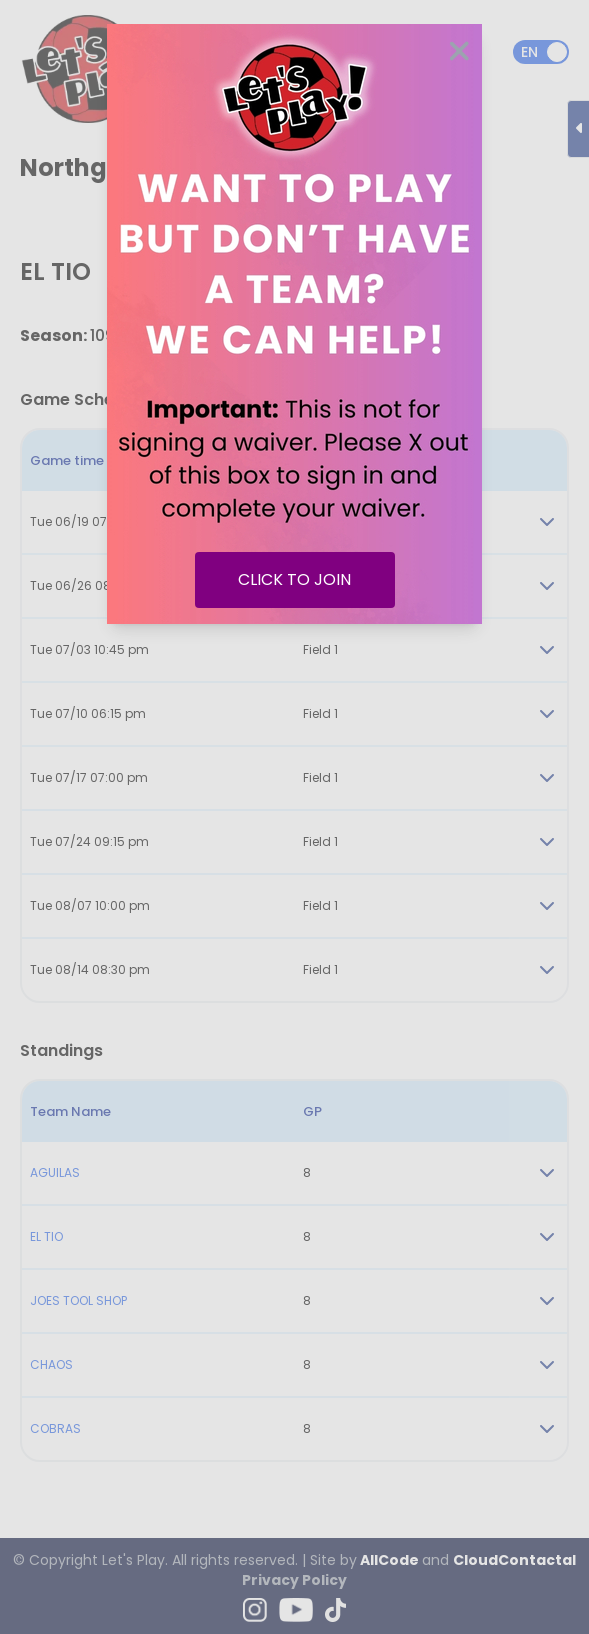 This screenshot has width=589, height=1634. I want to click on CLICK TO JOIN, so click(294, 579).